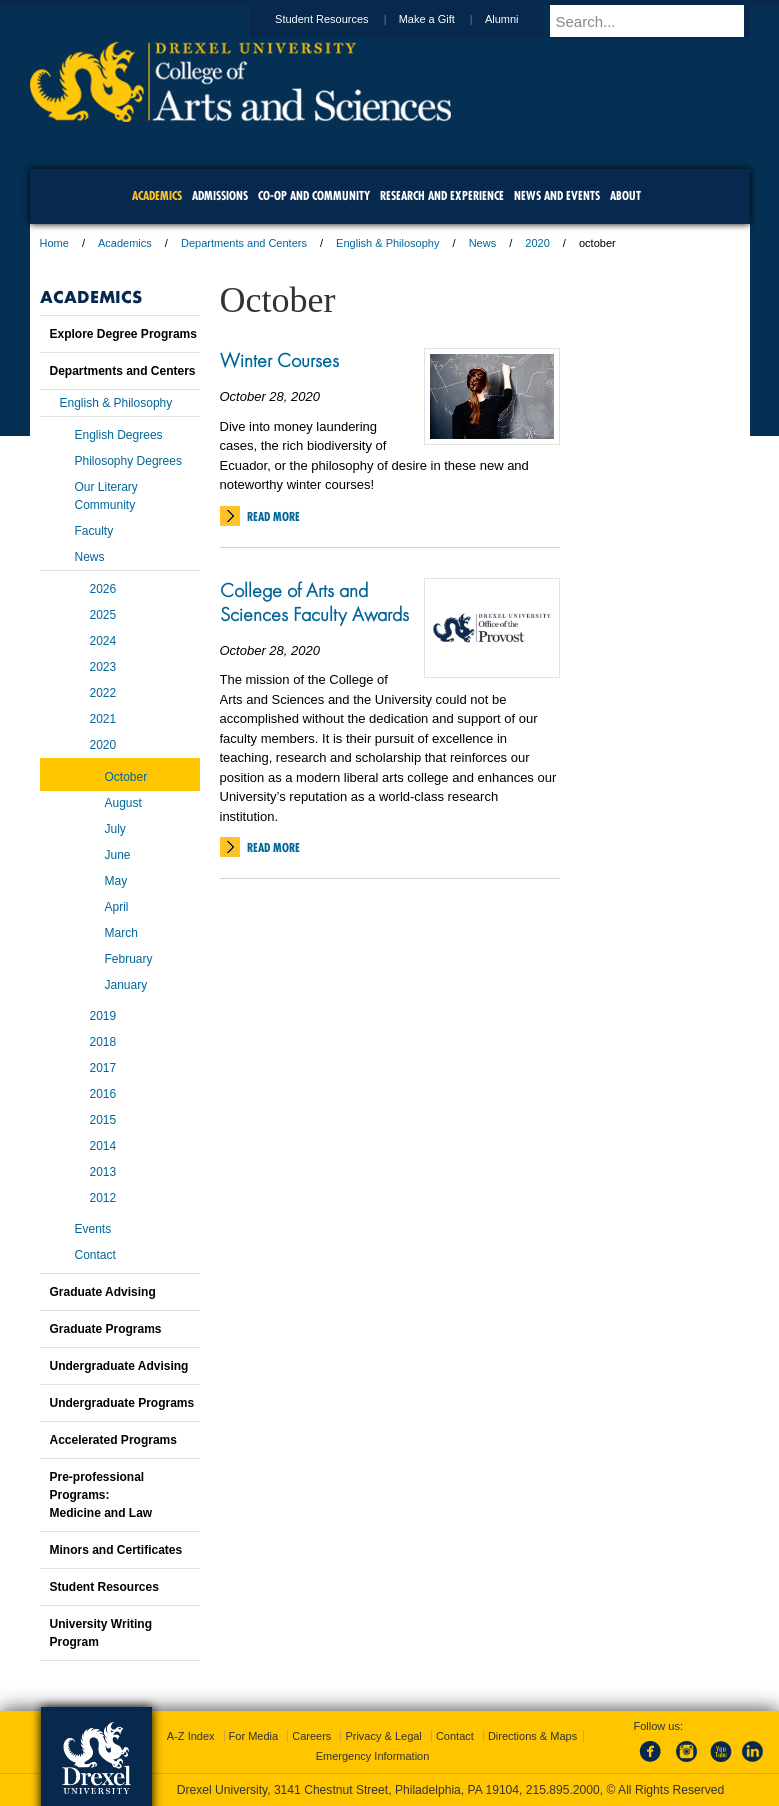  What do you see at coordinates (126, 985) in the screenshot?
I see `January` at bounding box center [126, 985].